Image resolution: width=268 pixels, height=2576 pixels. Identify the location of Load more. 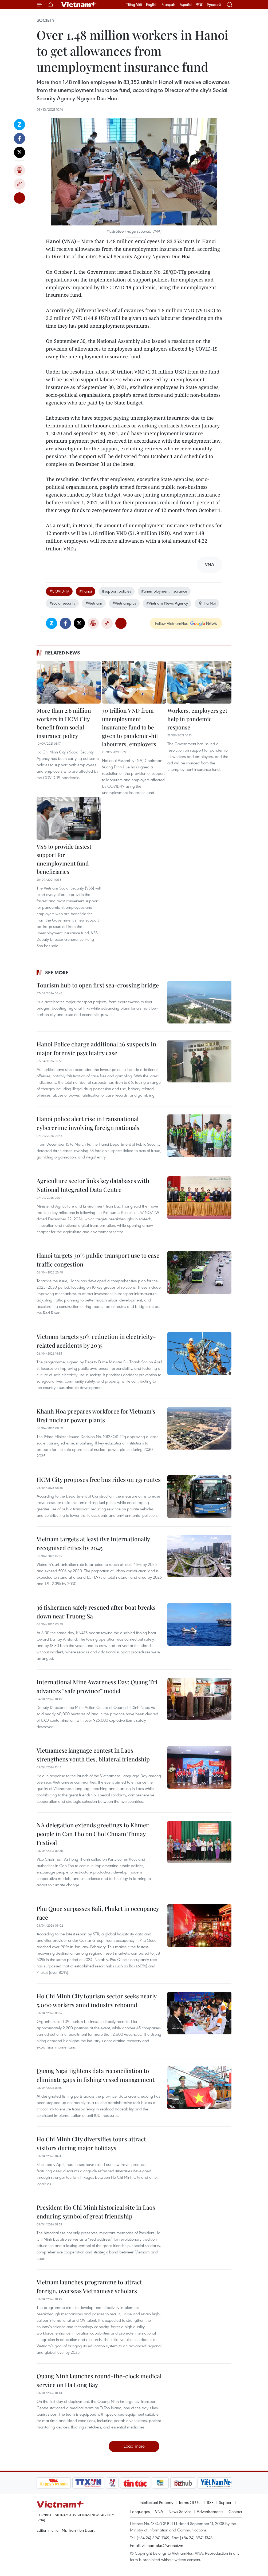
(134, 2446).